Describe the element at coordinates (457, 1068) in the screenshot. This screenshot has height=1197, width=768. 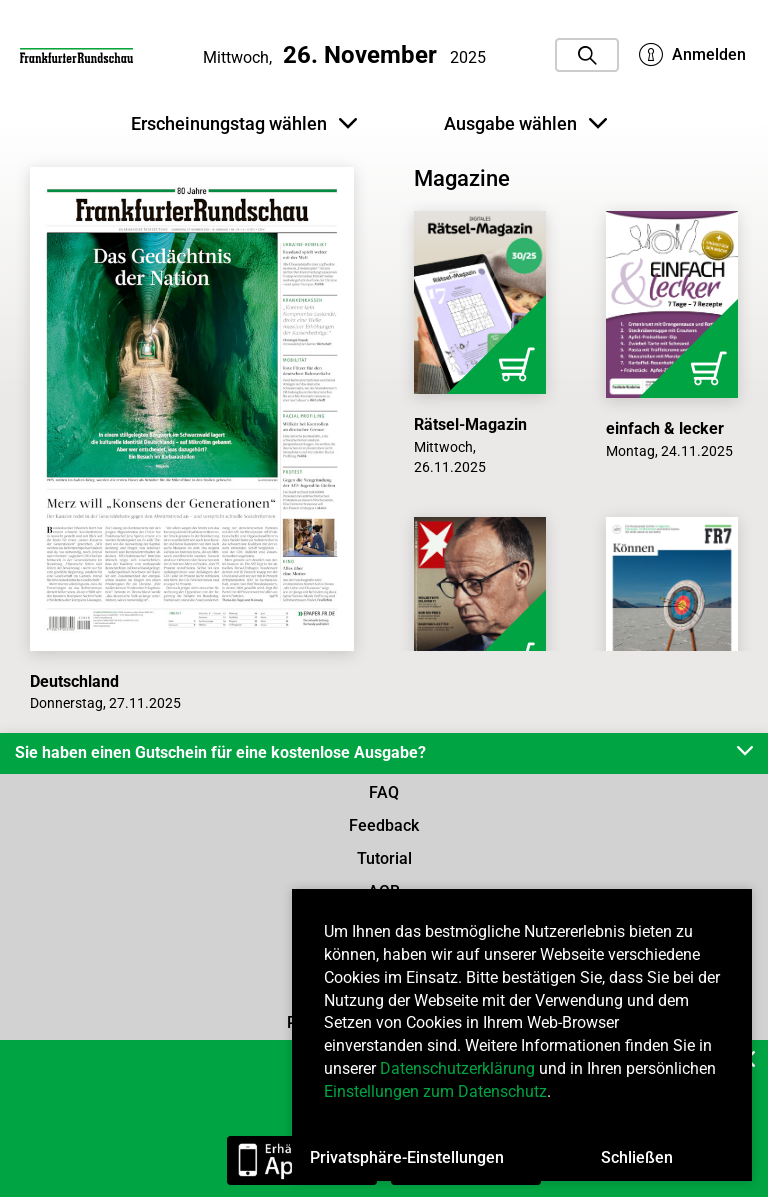
I see `Datenschutzerklärung` at that location.